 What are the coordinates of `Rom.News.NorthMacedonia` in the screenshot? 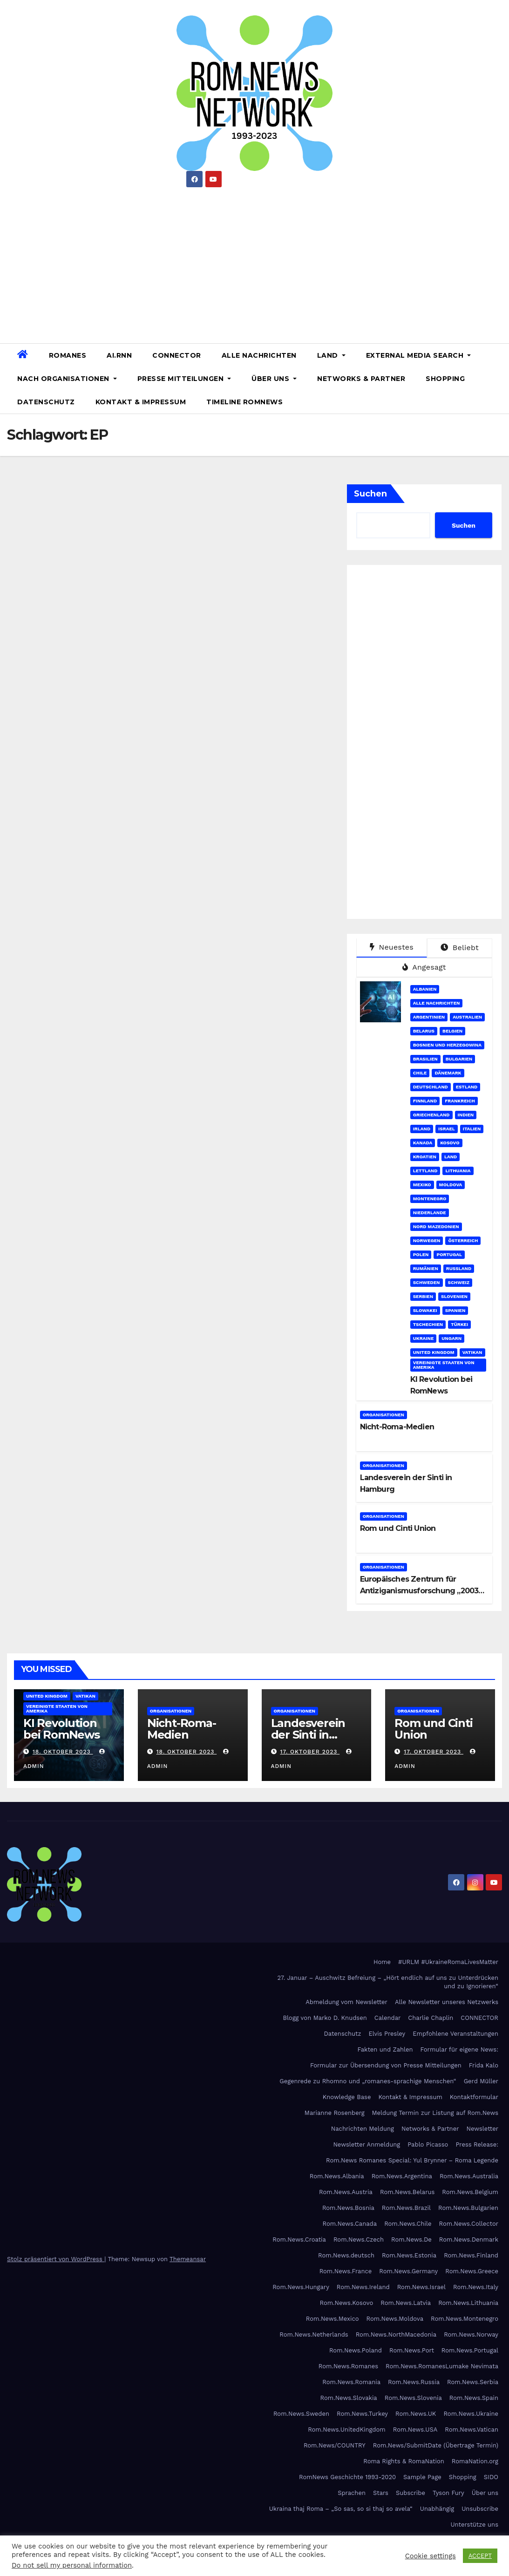 It's located at (396, 2334).